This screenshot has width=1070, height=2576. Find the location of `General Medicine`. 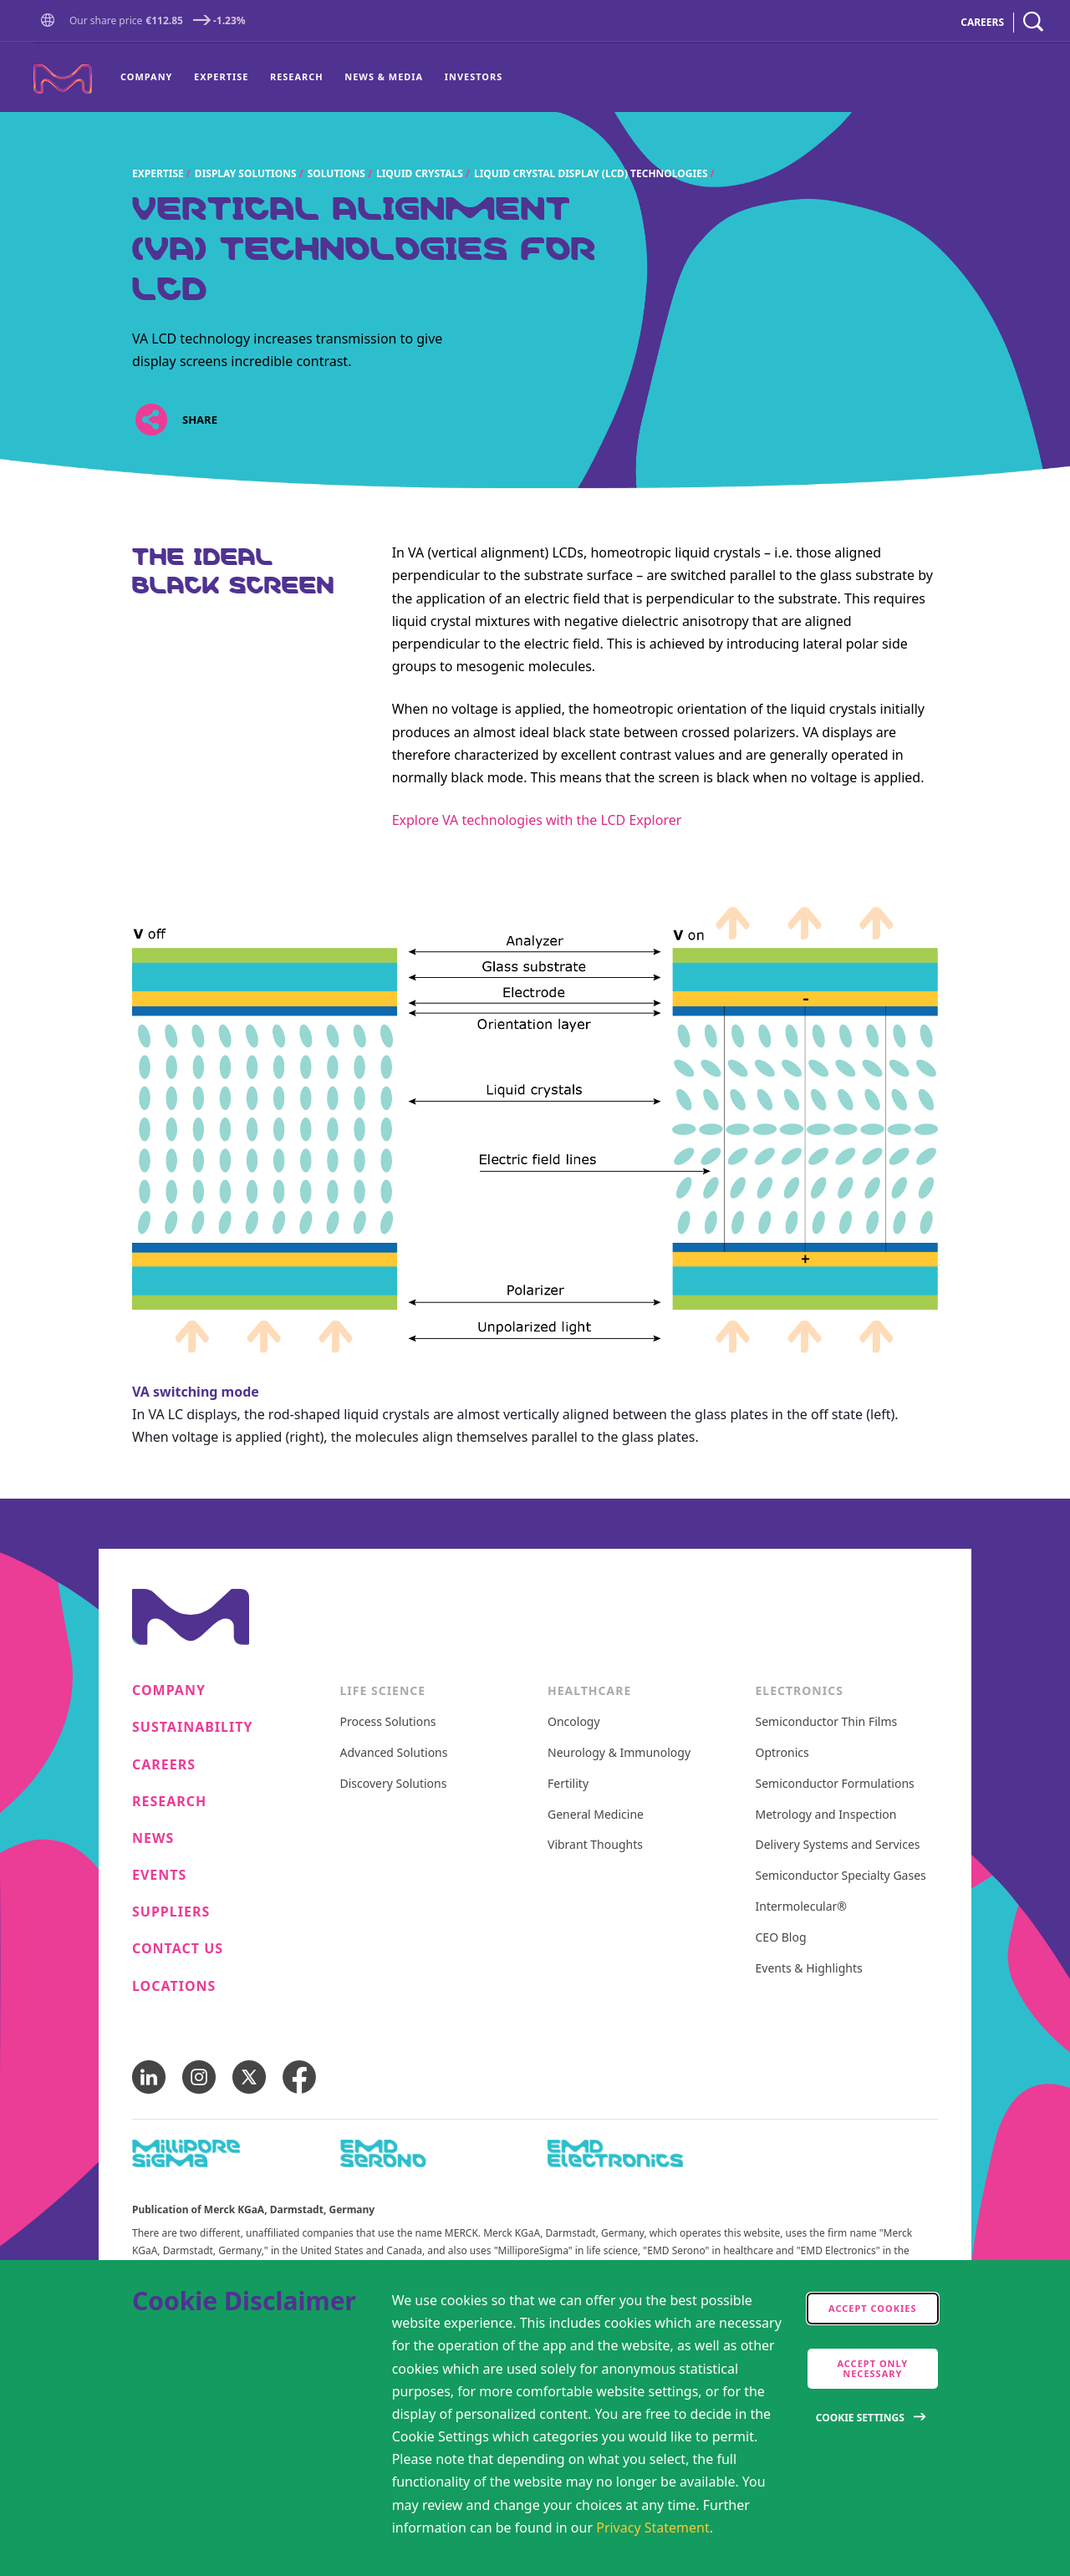

General Medicine is located at coordinates (596, 1815).